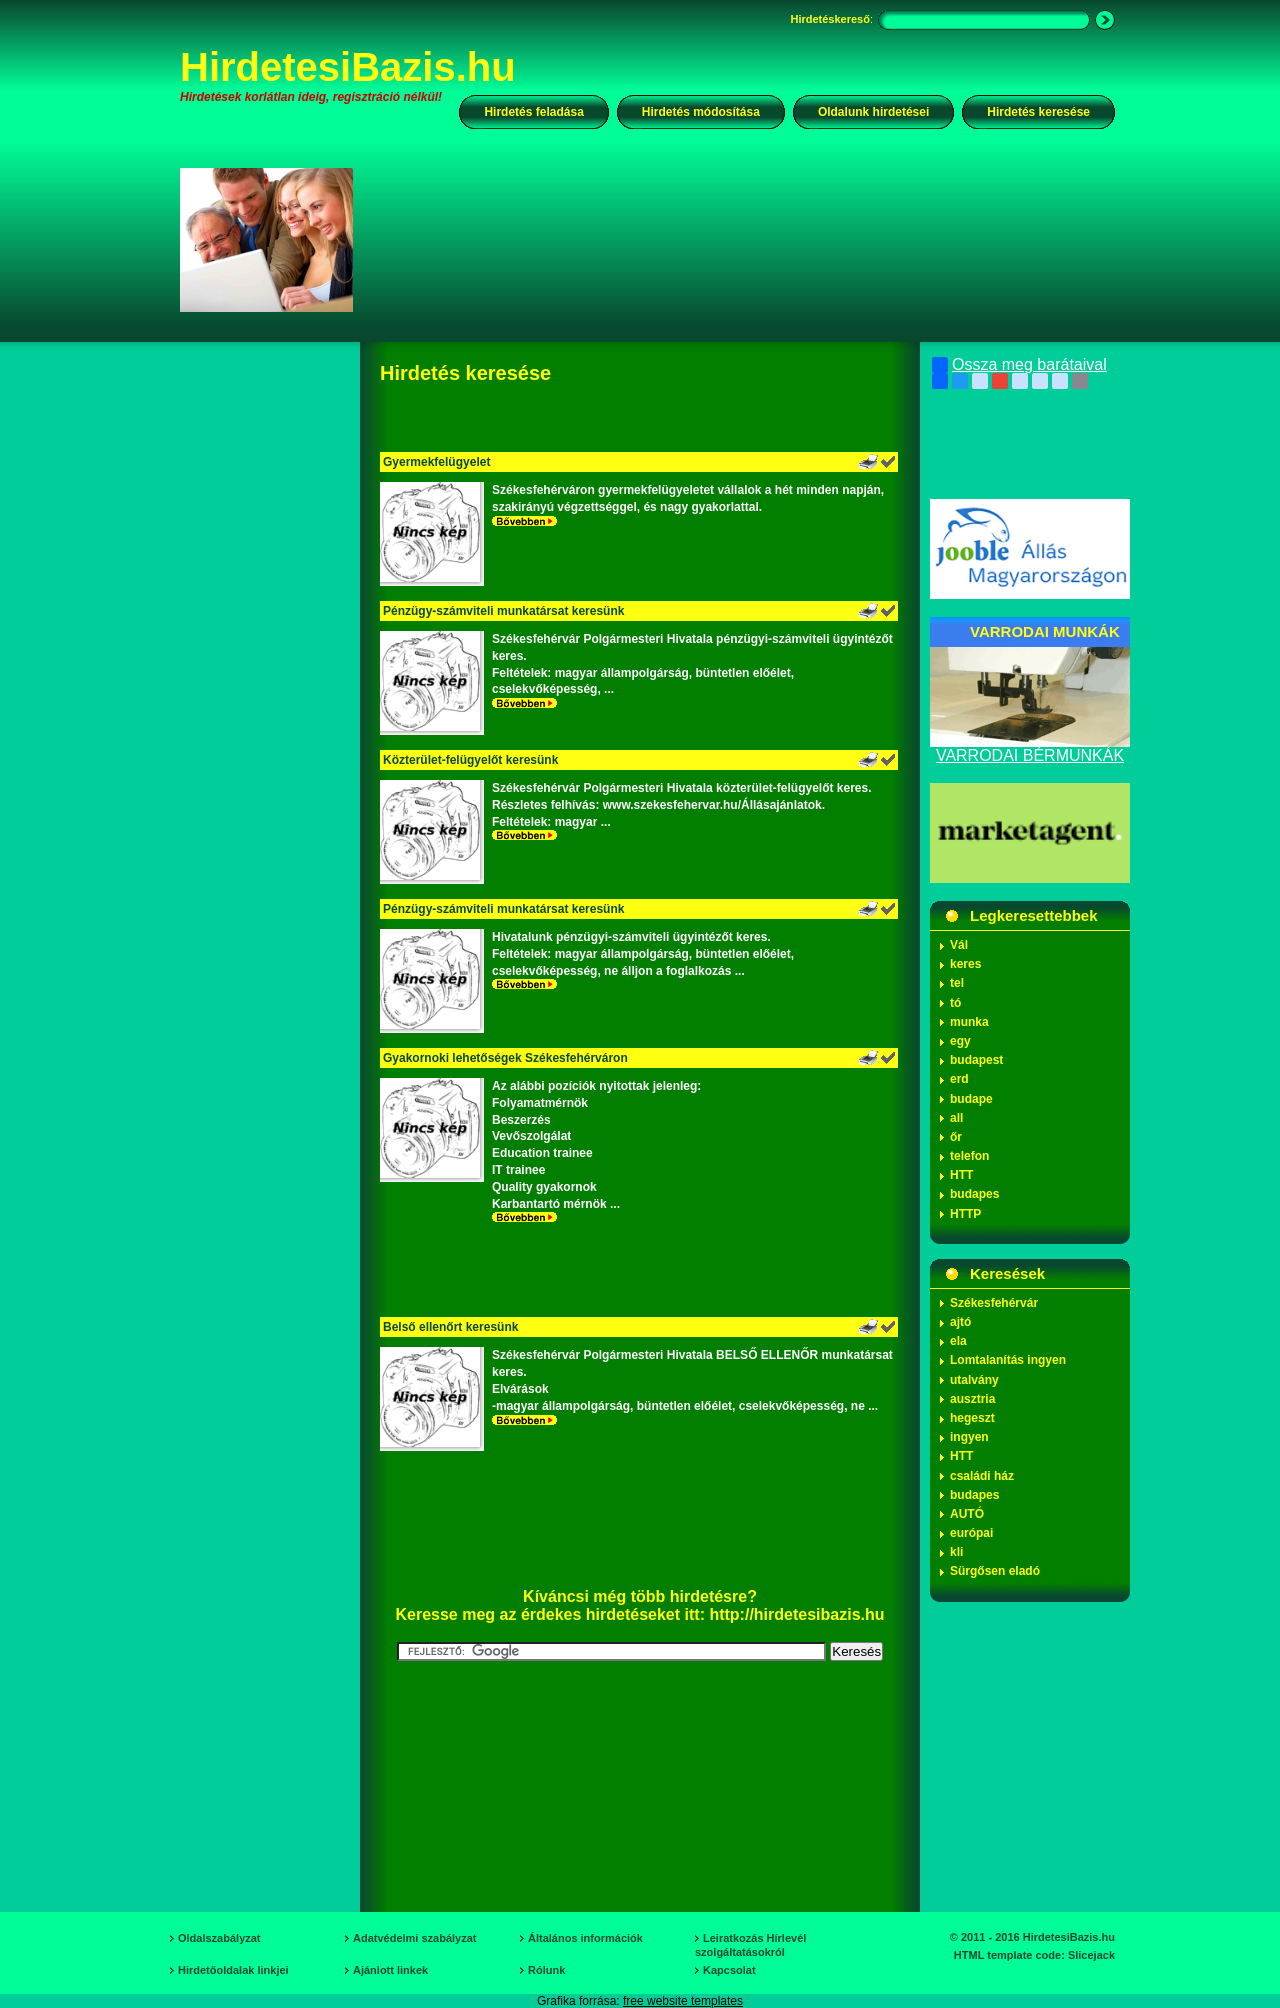 The height and width of the screenshot is (2008, 1280). What do you see at coordinates (960, 1322) in the screenshot?
I see `ajtó` at bounding box center [960, 1322].